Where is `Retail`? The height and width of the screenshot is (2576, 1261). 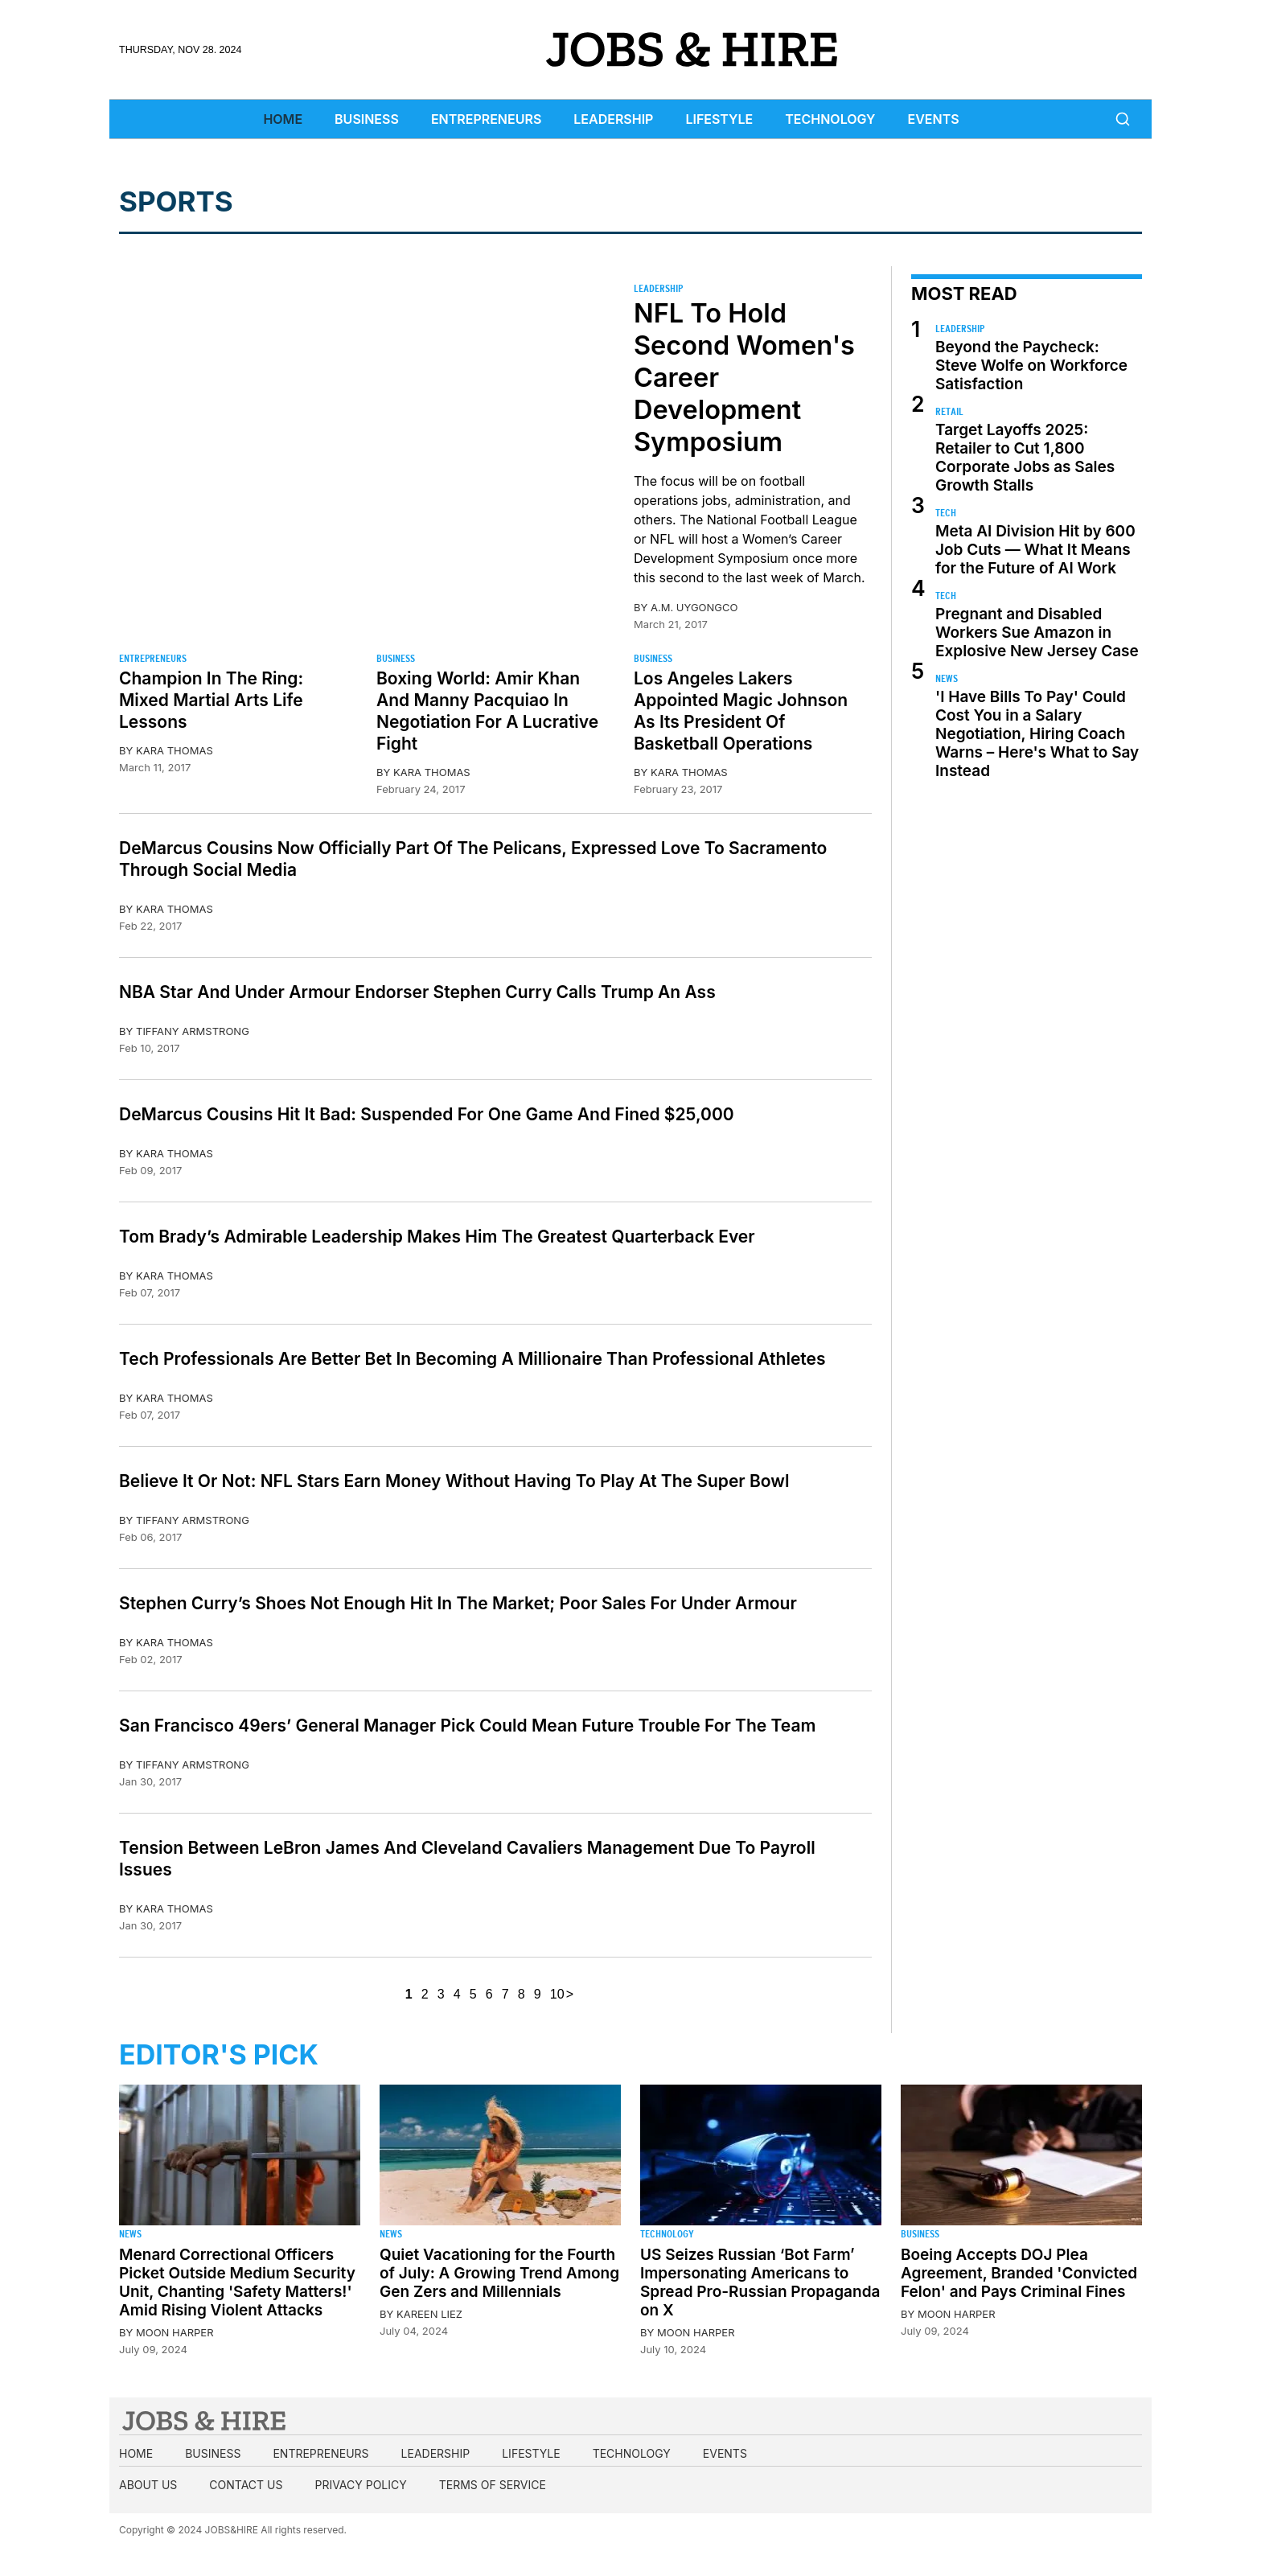 Retail is located at coordinates (949, 411).